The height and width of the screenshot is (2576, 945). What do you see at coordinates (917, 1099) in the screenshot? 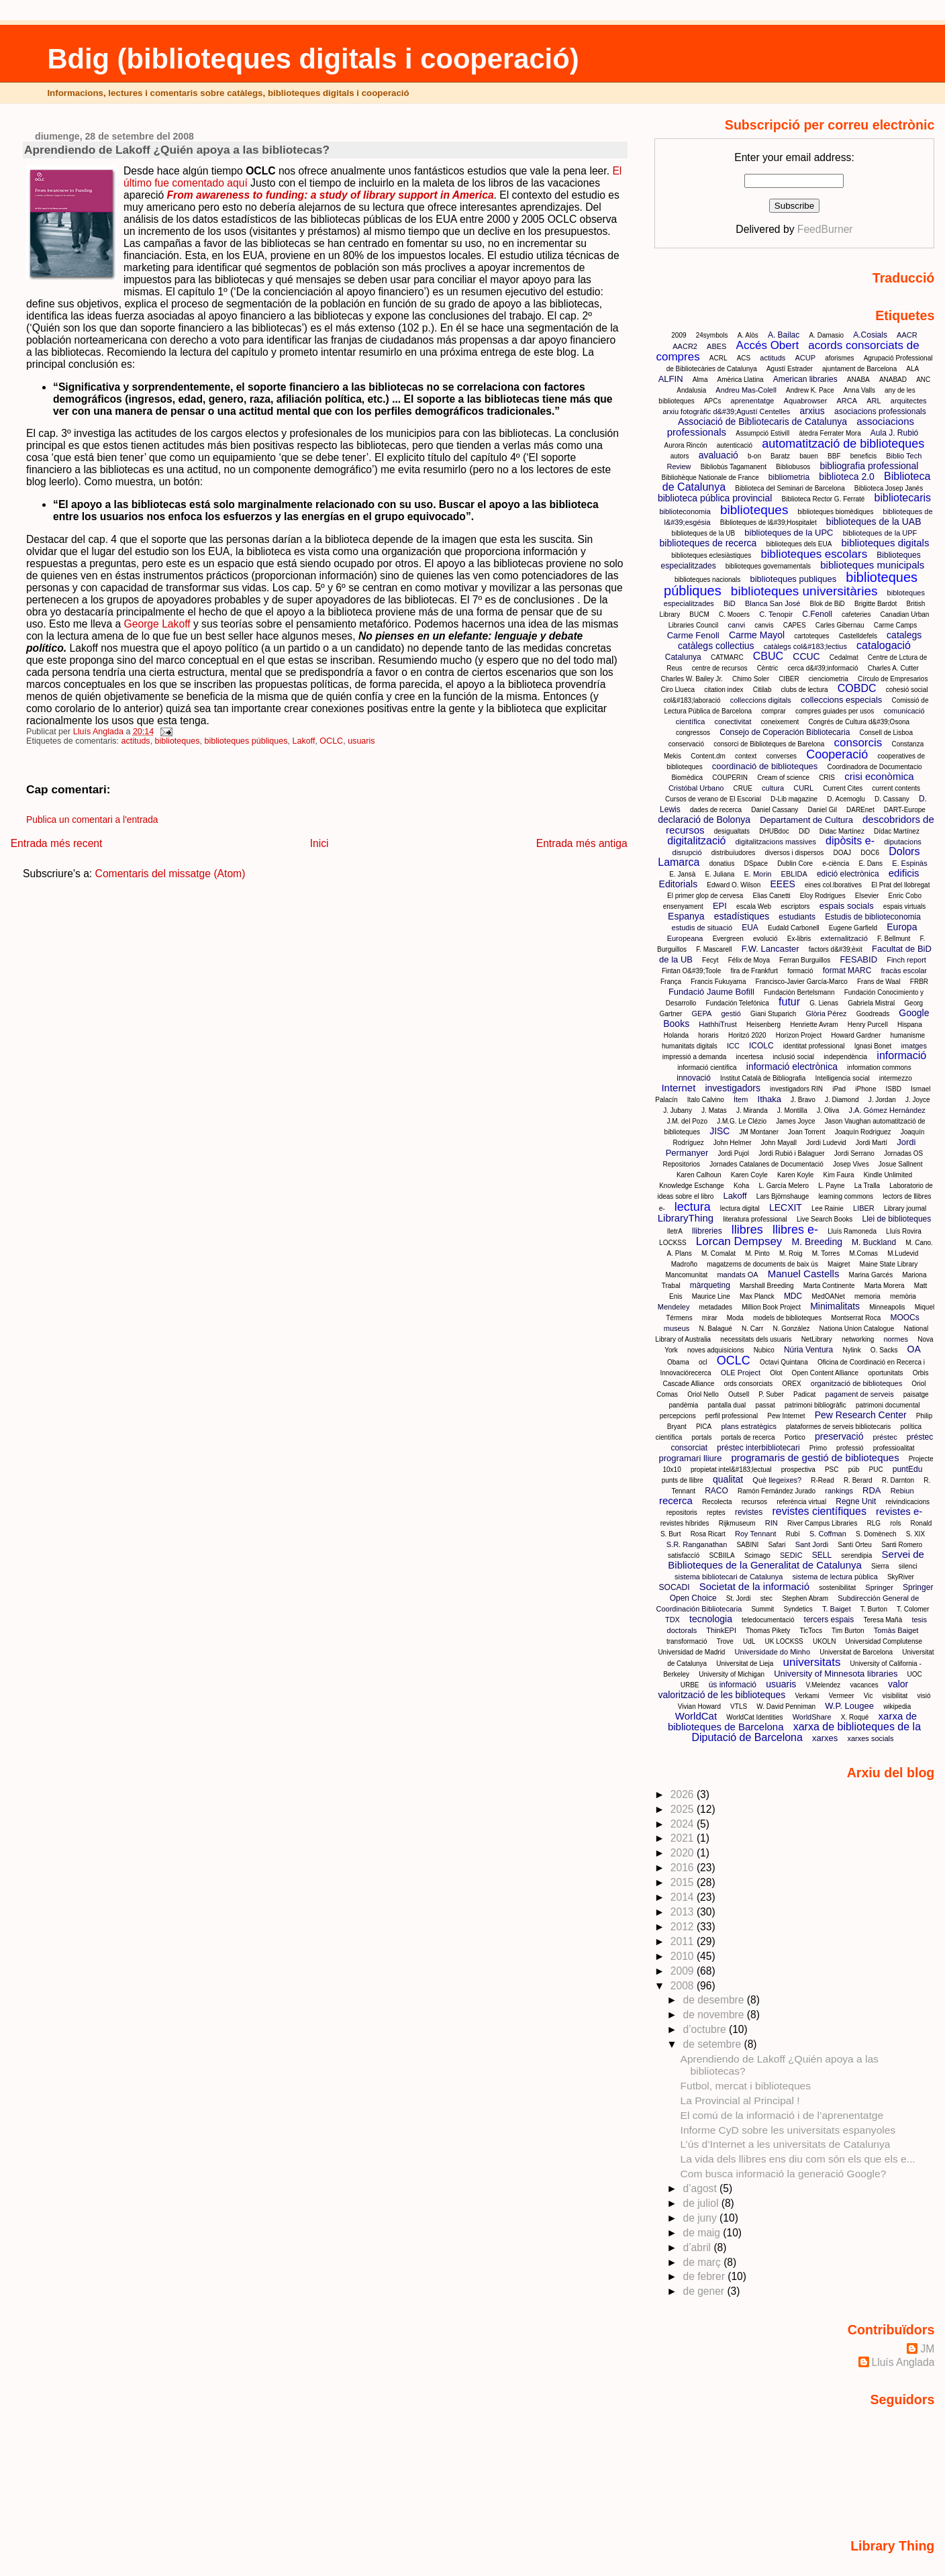
I see `J. Joyce` at bounding box center [917, 1099].